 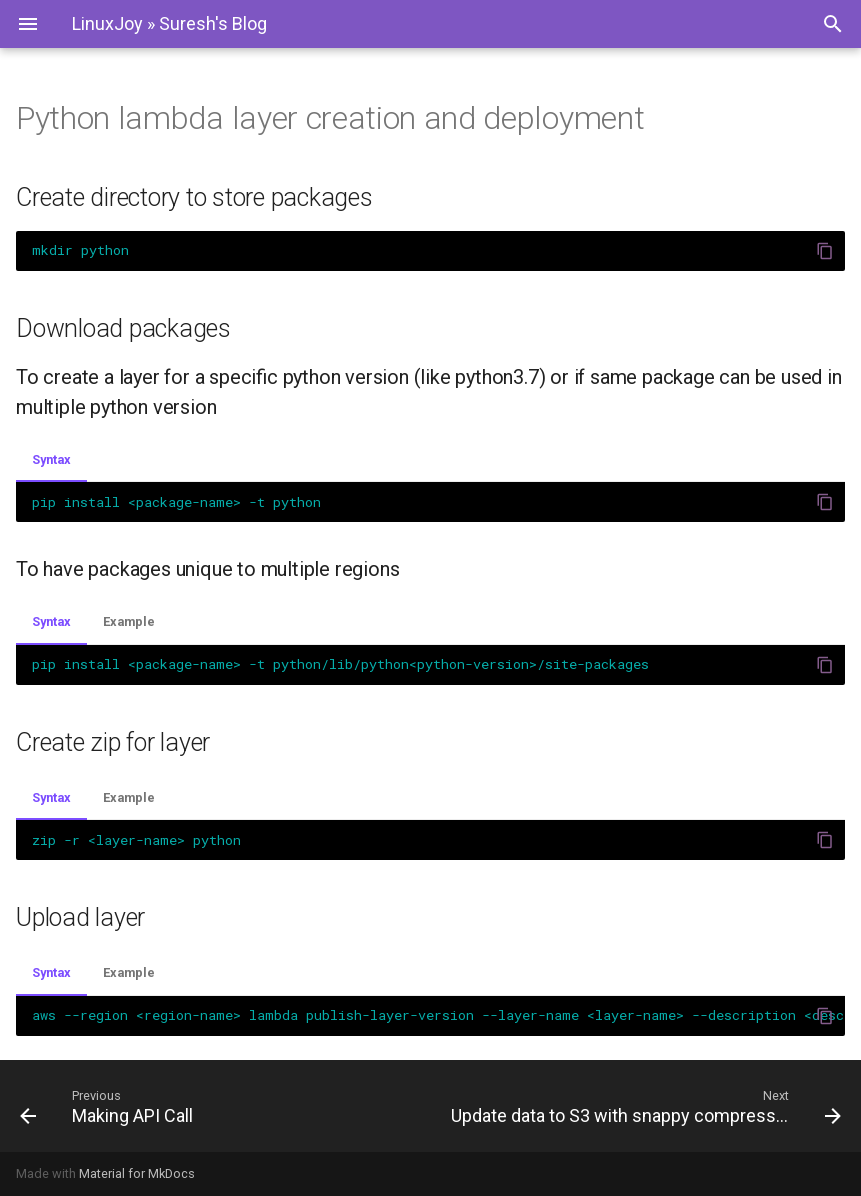 What do you see at coordinates (217, 1106) in the screenshot?
I see `[Previous: Making API Call]` at bounding box center [217, 1106].